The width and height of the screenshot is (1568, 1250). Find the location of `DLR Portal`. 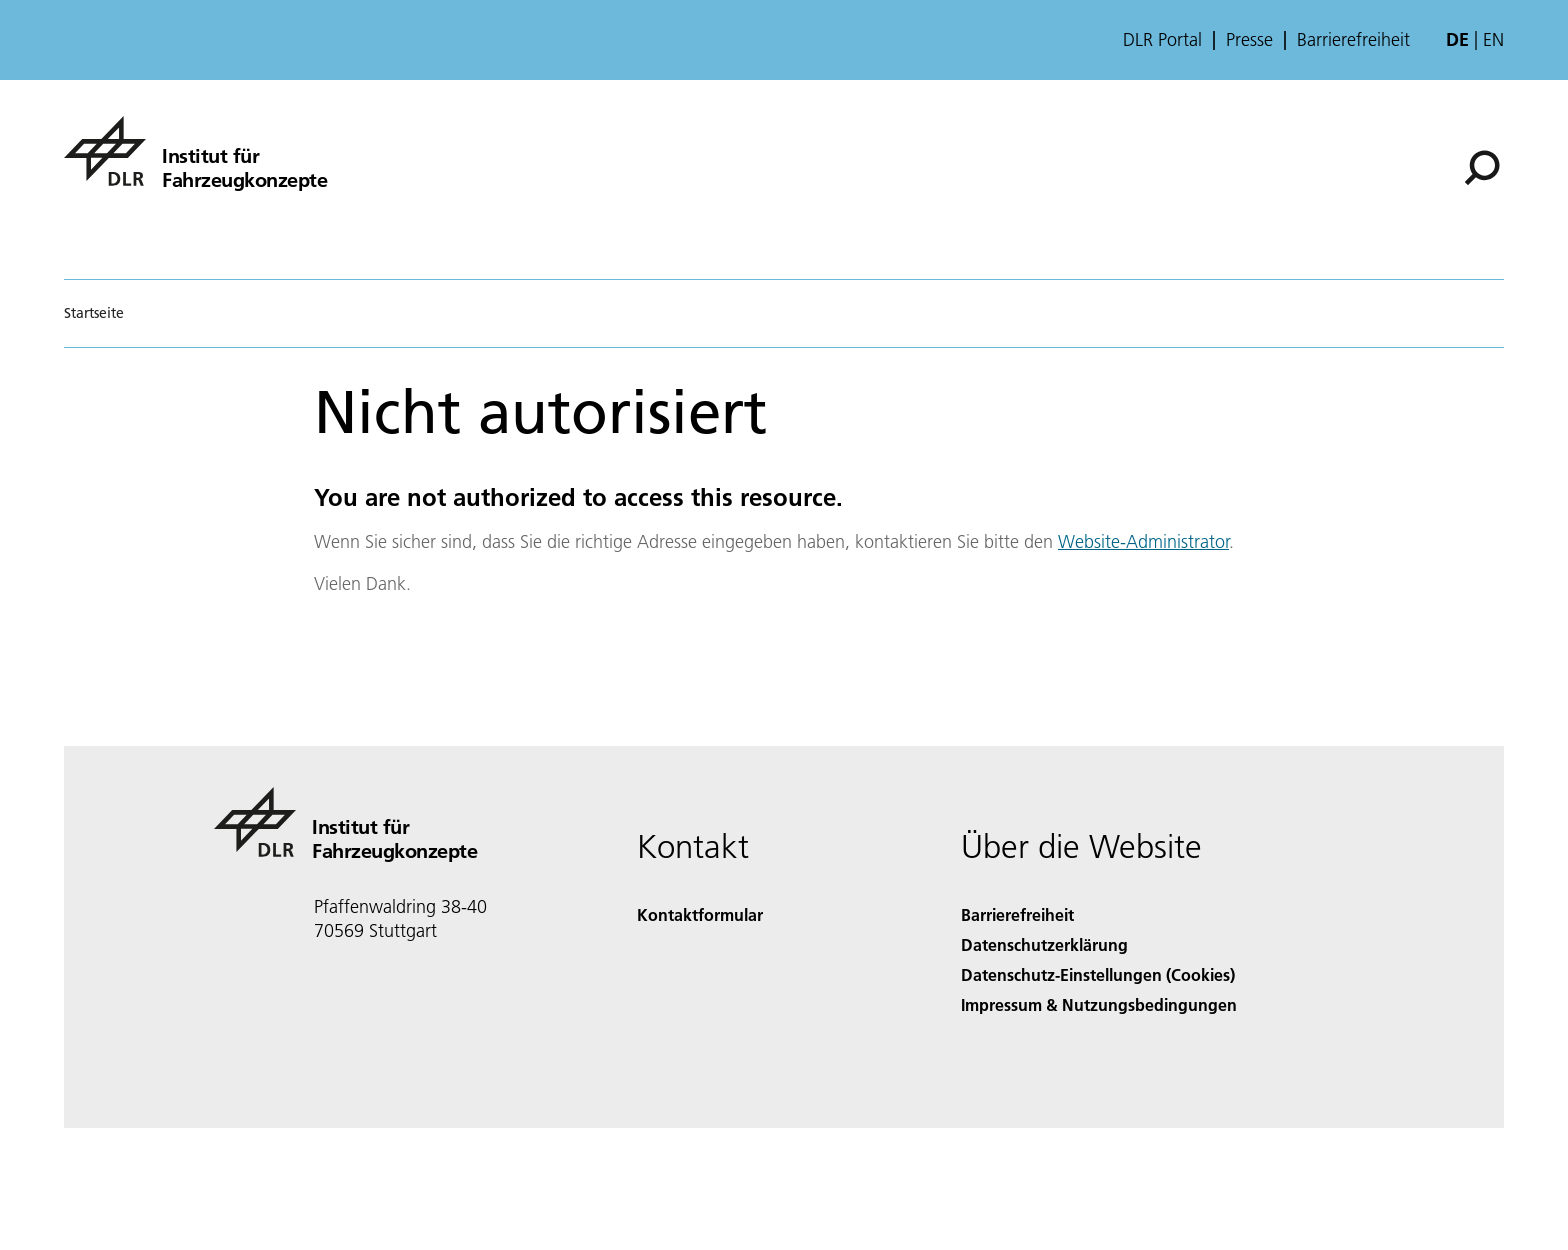

DLR Portal is located at coordinates (1162, 40).